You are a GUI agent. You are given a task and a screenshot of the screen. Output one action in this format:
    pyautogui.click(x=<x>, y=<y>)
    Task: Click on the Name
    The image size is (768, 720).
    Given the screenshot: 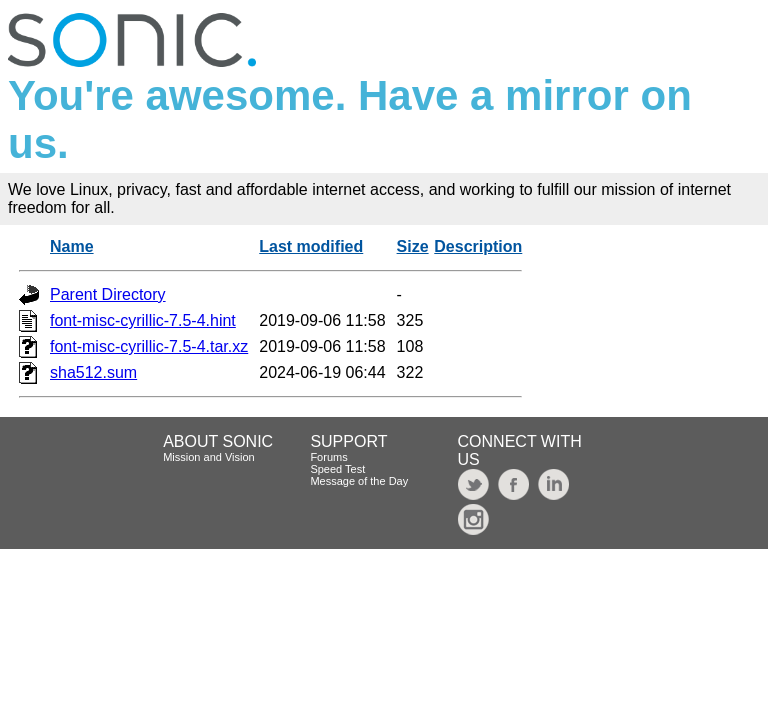 What is the action you would take?
    pyautogui.click(x=72, y=246)
    